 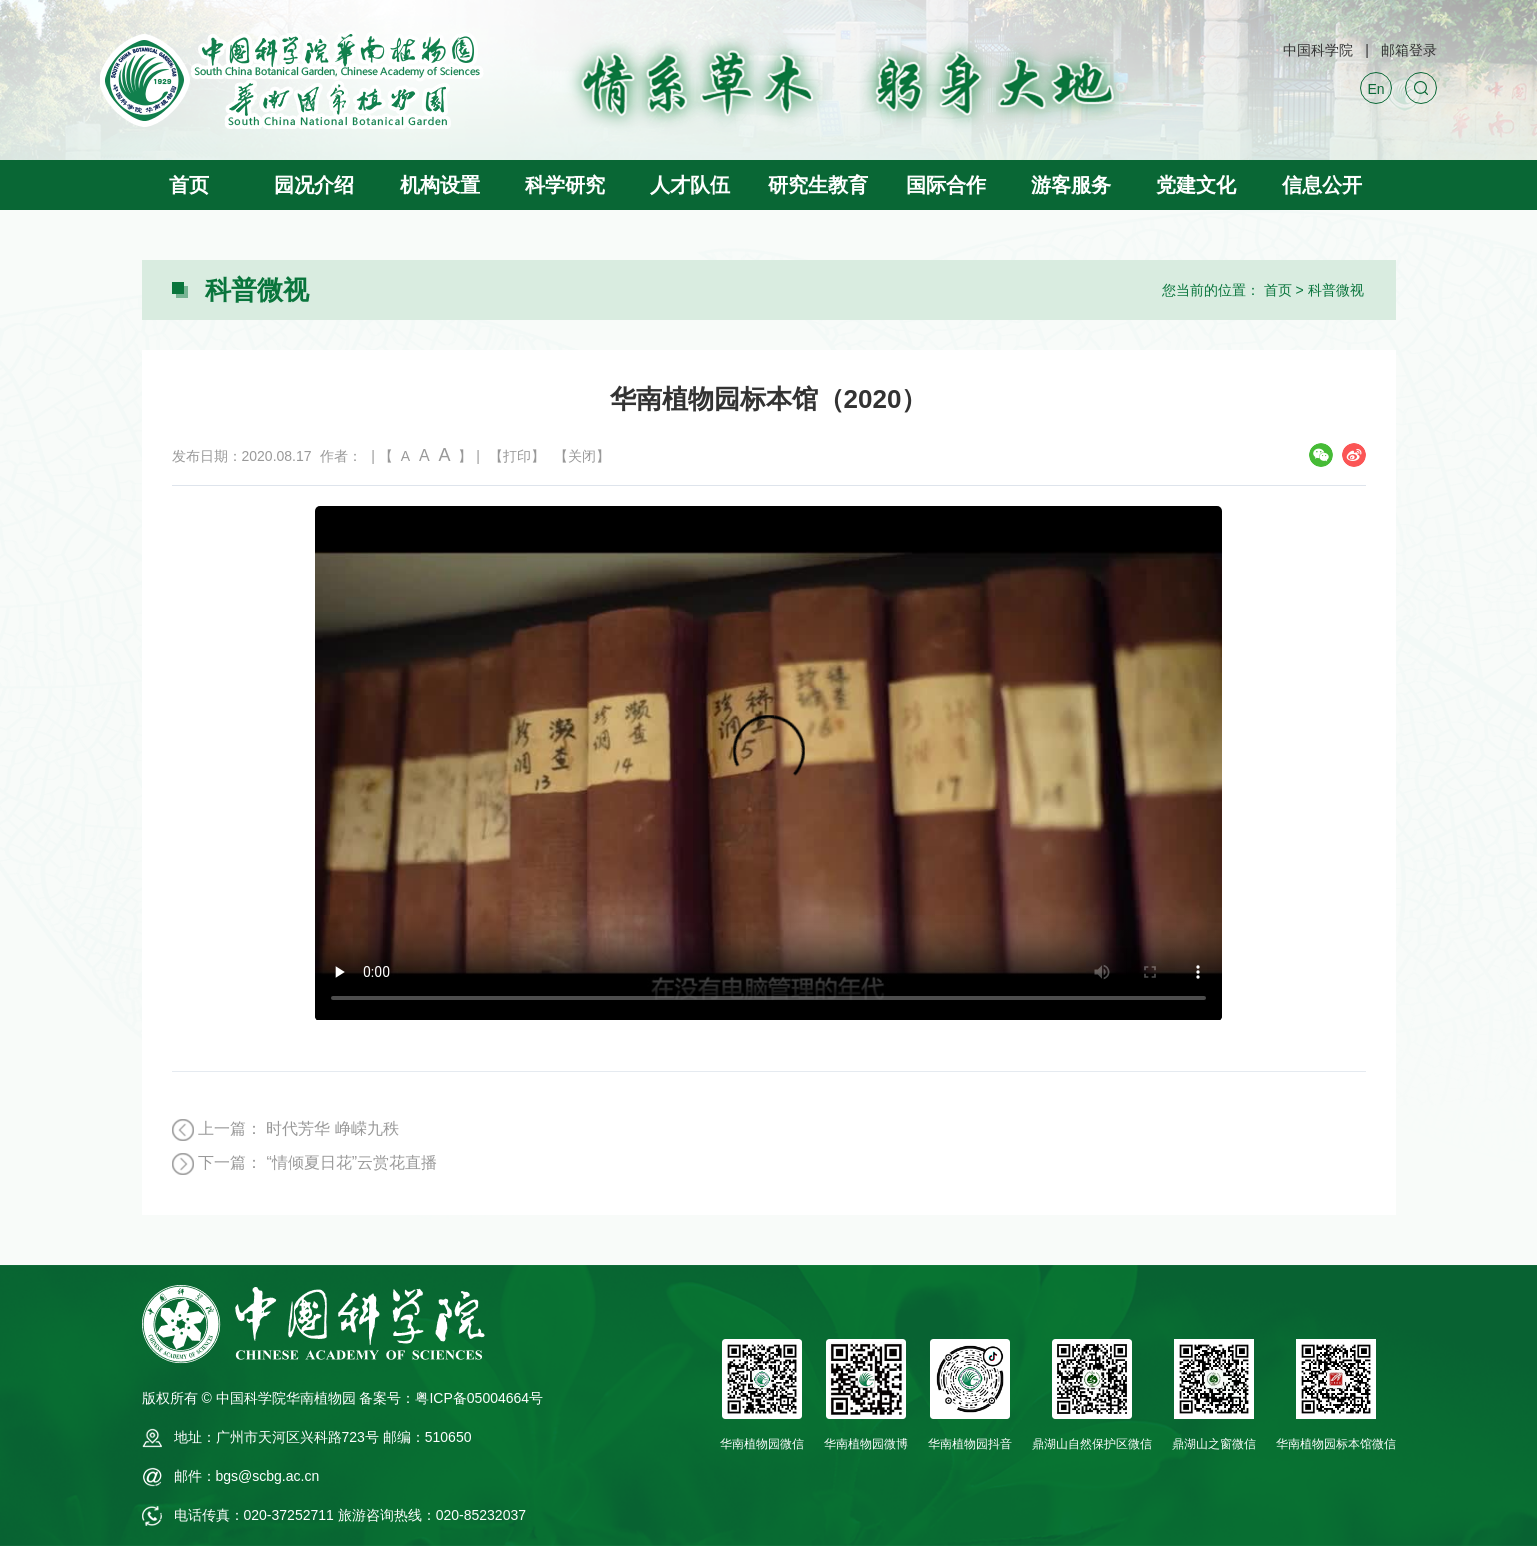 I want to click on 中国科学院, so click(x=1318, y=50).